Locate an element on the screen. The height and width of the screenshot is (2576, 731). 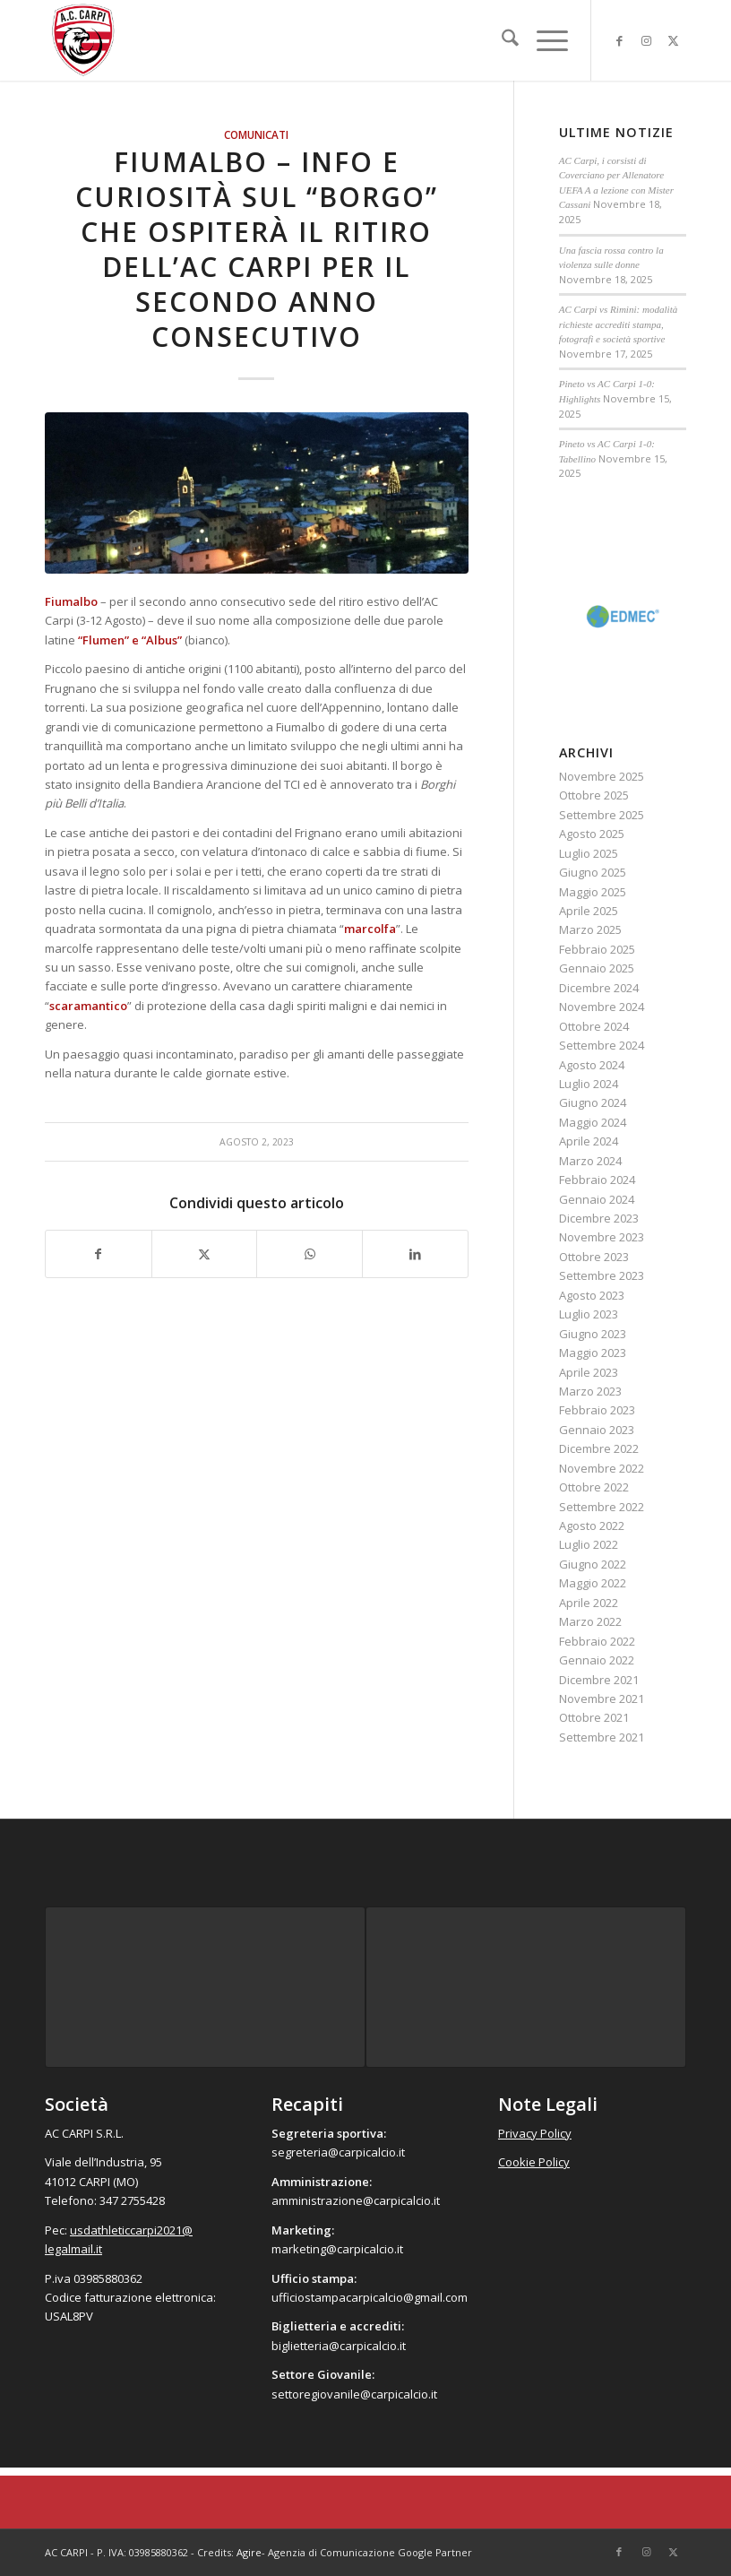
Gennaio 2024 is located at coordinates (596, 1199).